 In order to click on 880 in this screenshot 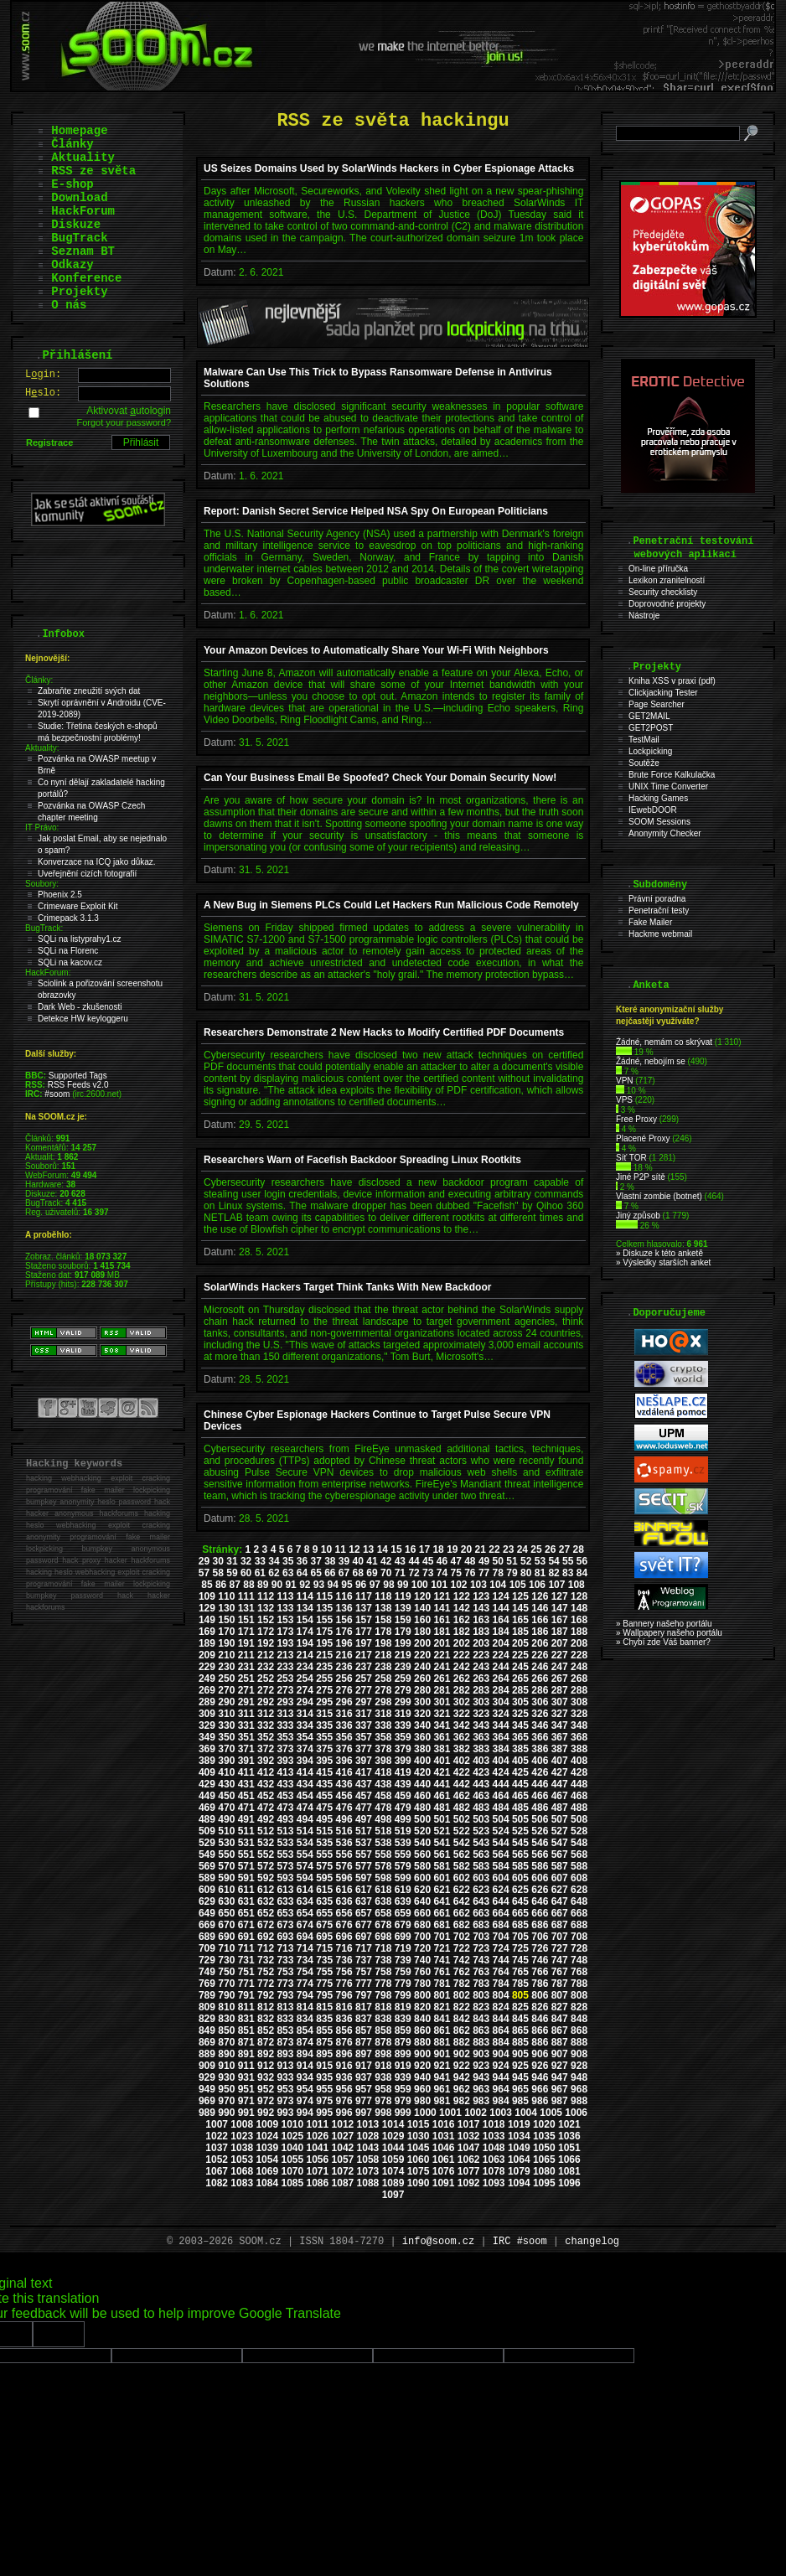, I will do `click(422, 2042)`.